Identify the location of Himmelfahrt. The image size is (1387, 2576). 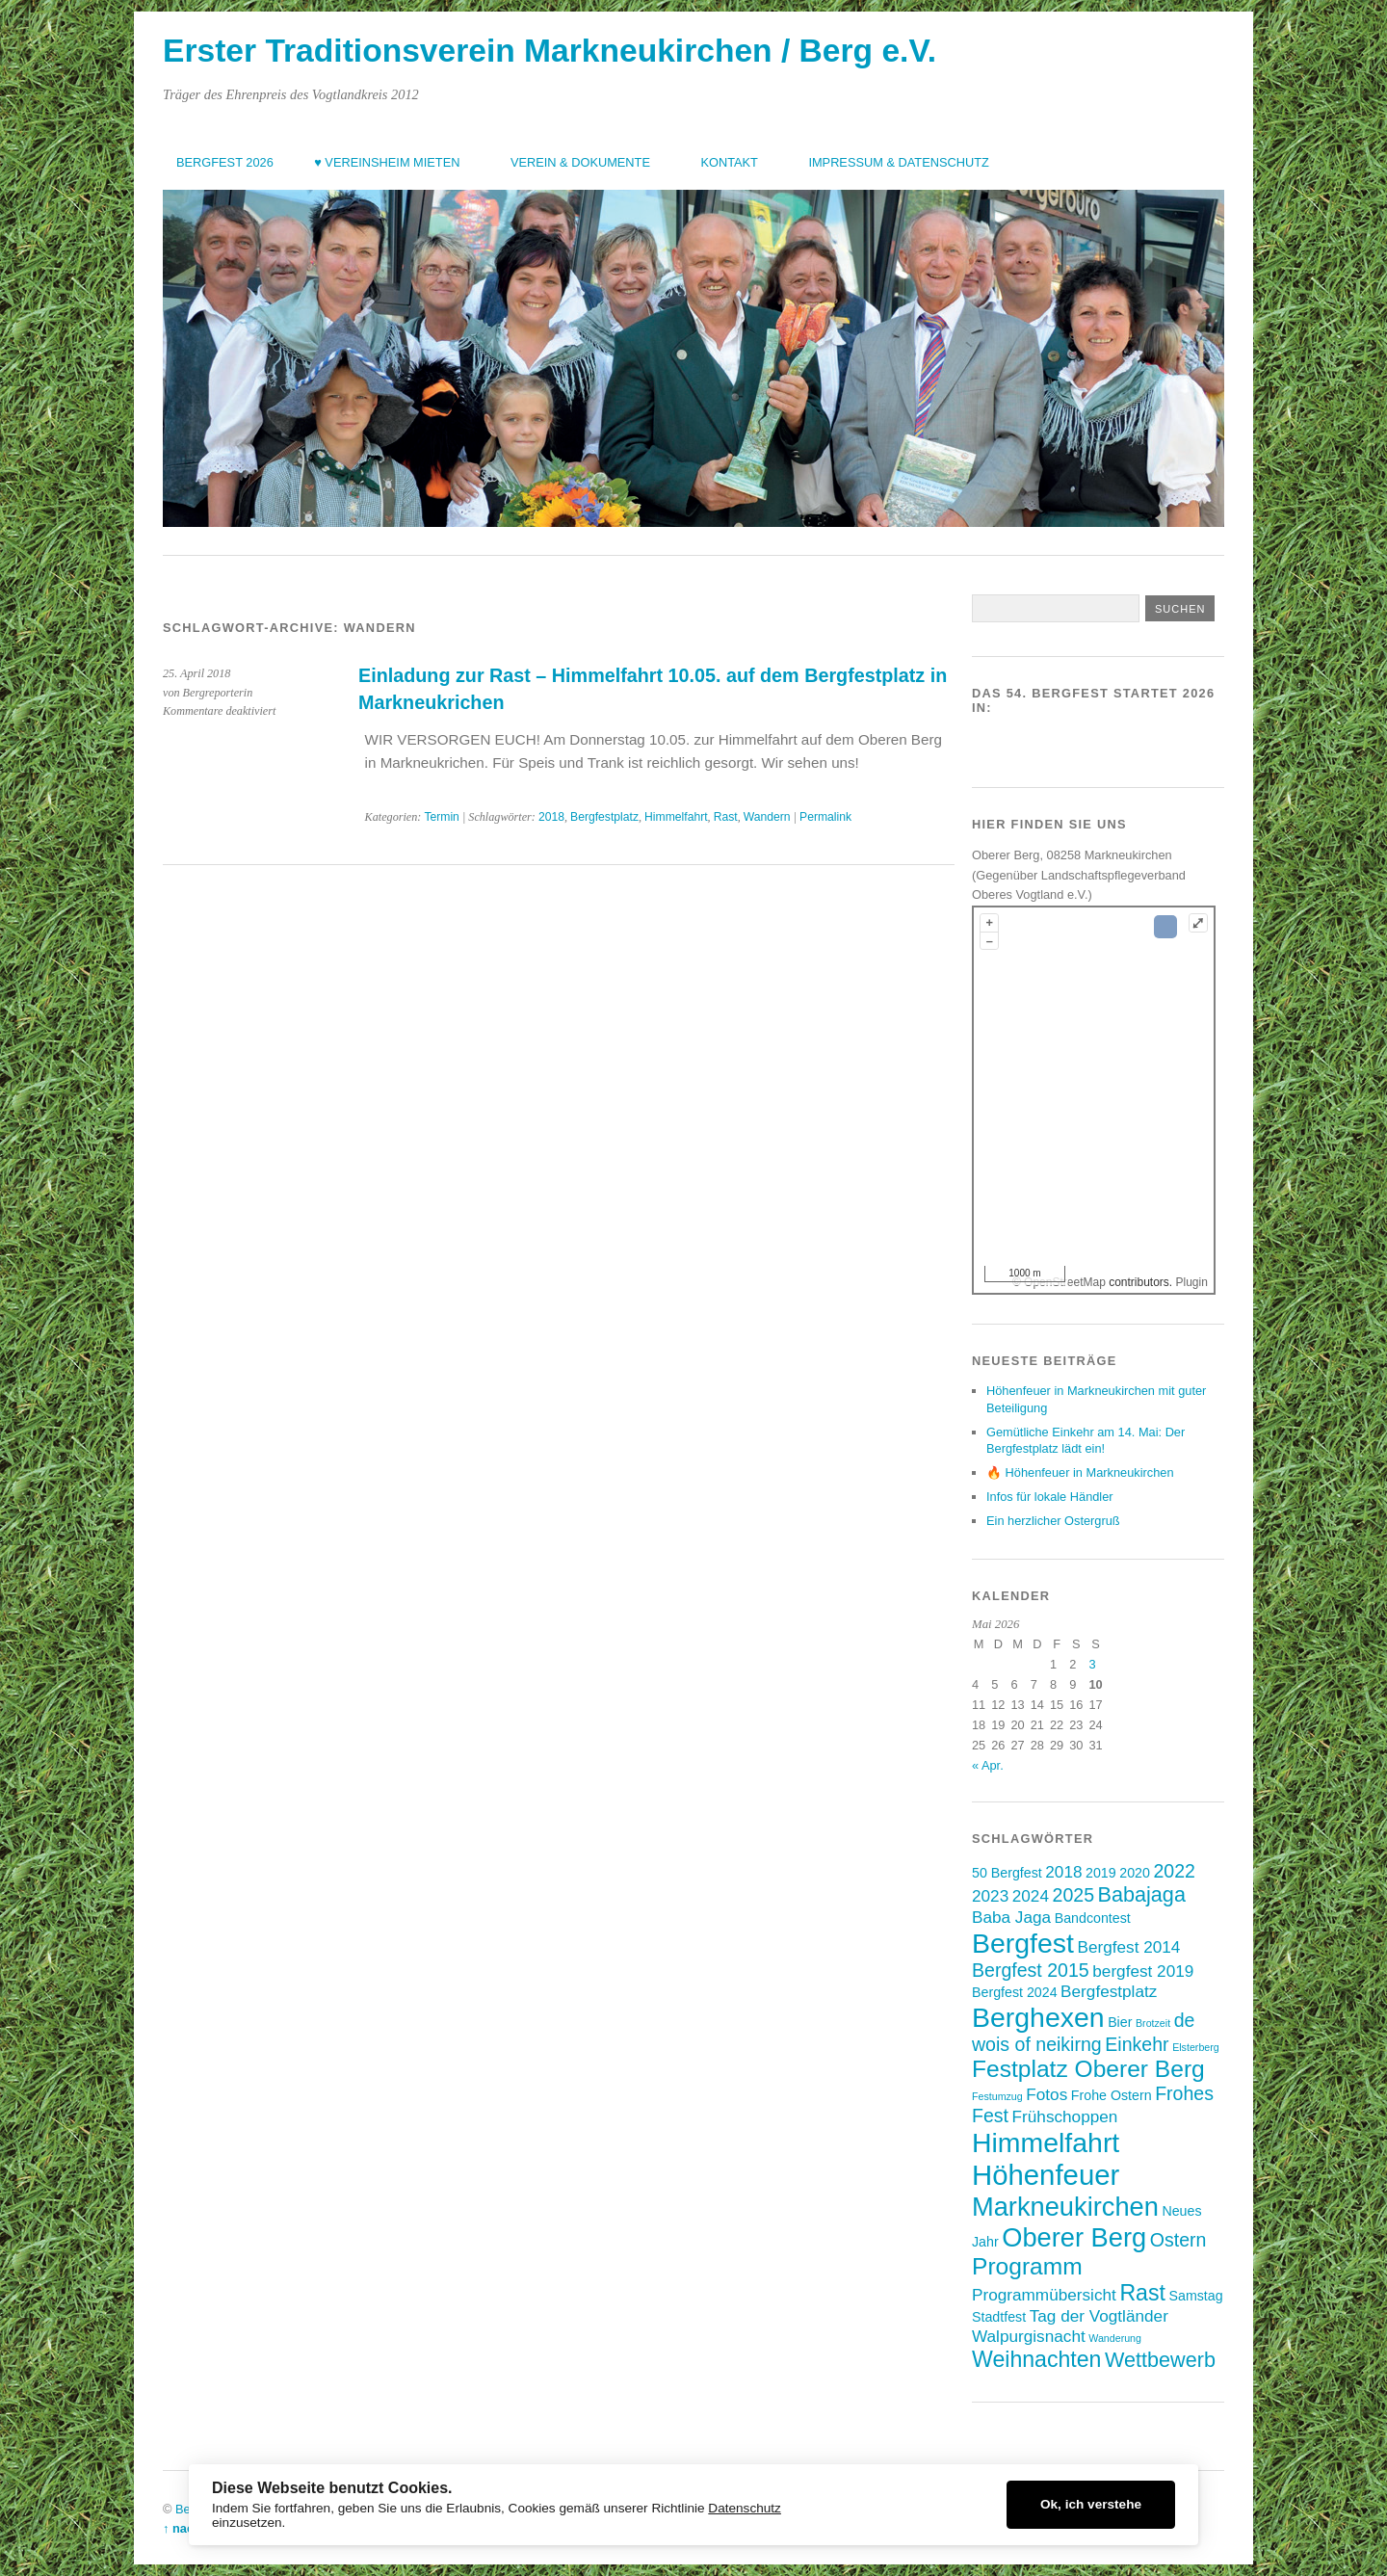
(676, 817).